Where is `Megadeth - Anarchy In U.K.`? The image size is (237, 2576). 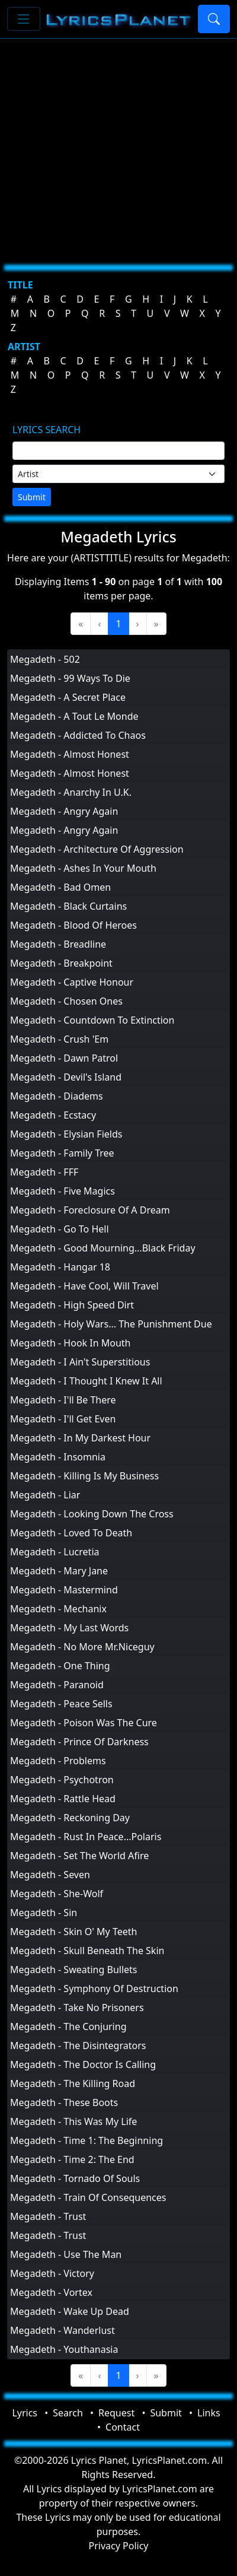
Megadeth - Anarchy In U.K. is located at coordinates (71, 792).